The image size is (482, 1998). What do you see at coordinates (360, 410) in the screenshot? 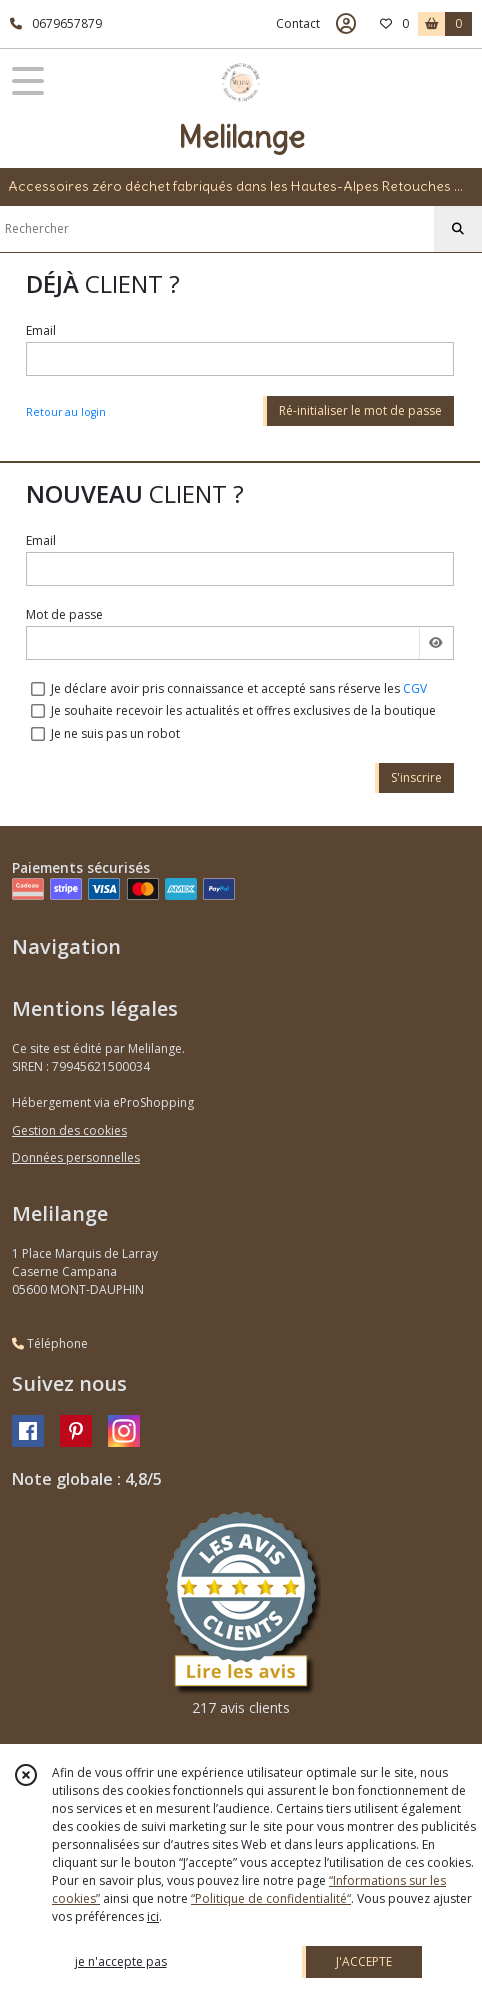
I see `Ré-initialiser le mot de passe` at bounding box center [360, 410].